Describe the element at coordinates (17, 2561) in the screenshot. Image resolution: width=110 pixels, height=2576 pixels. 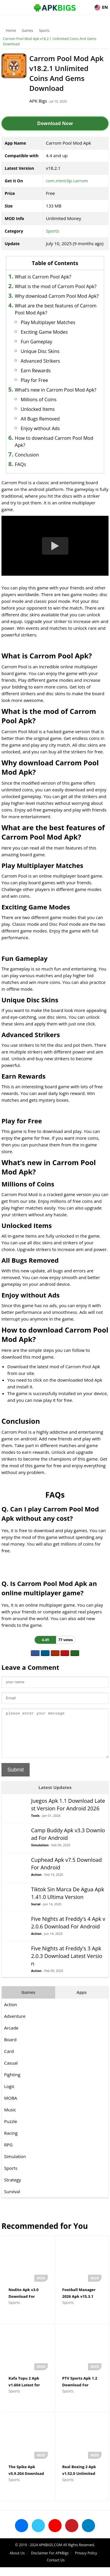
I see `About Us` at that location.